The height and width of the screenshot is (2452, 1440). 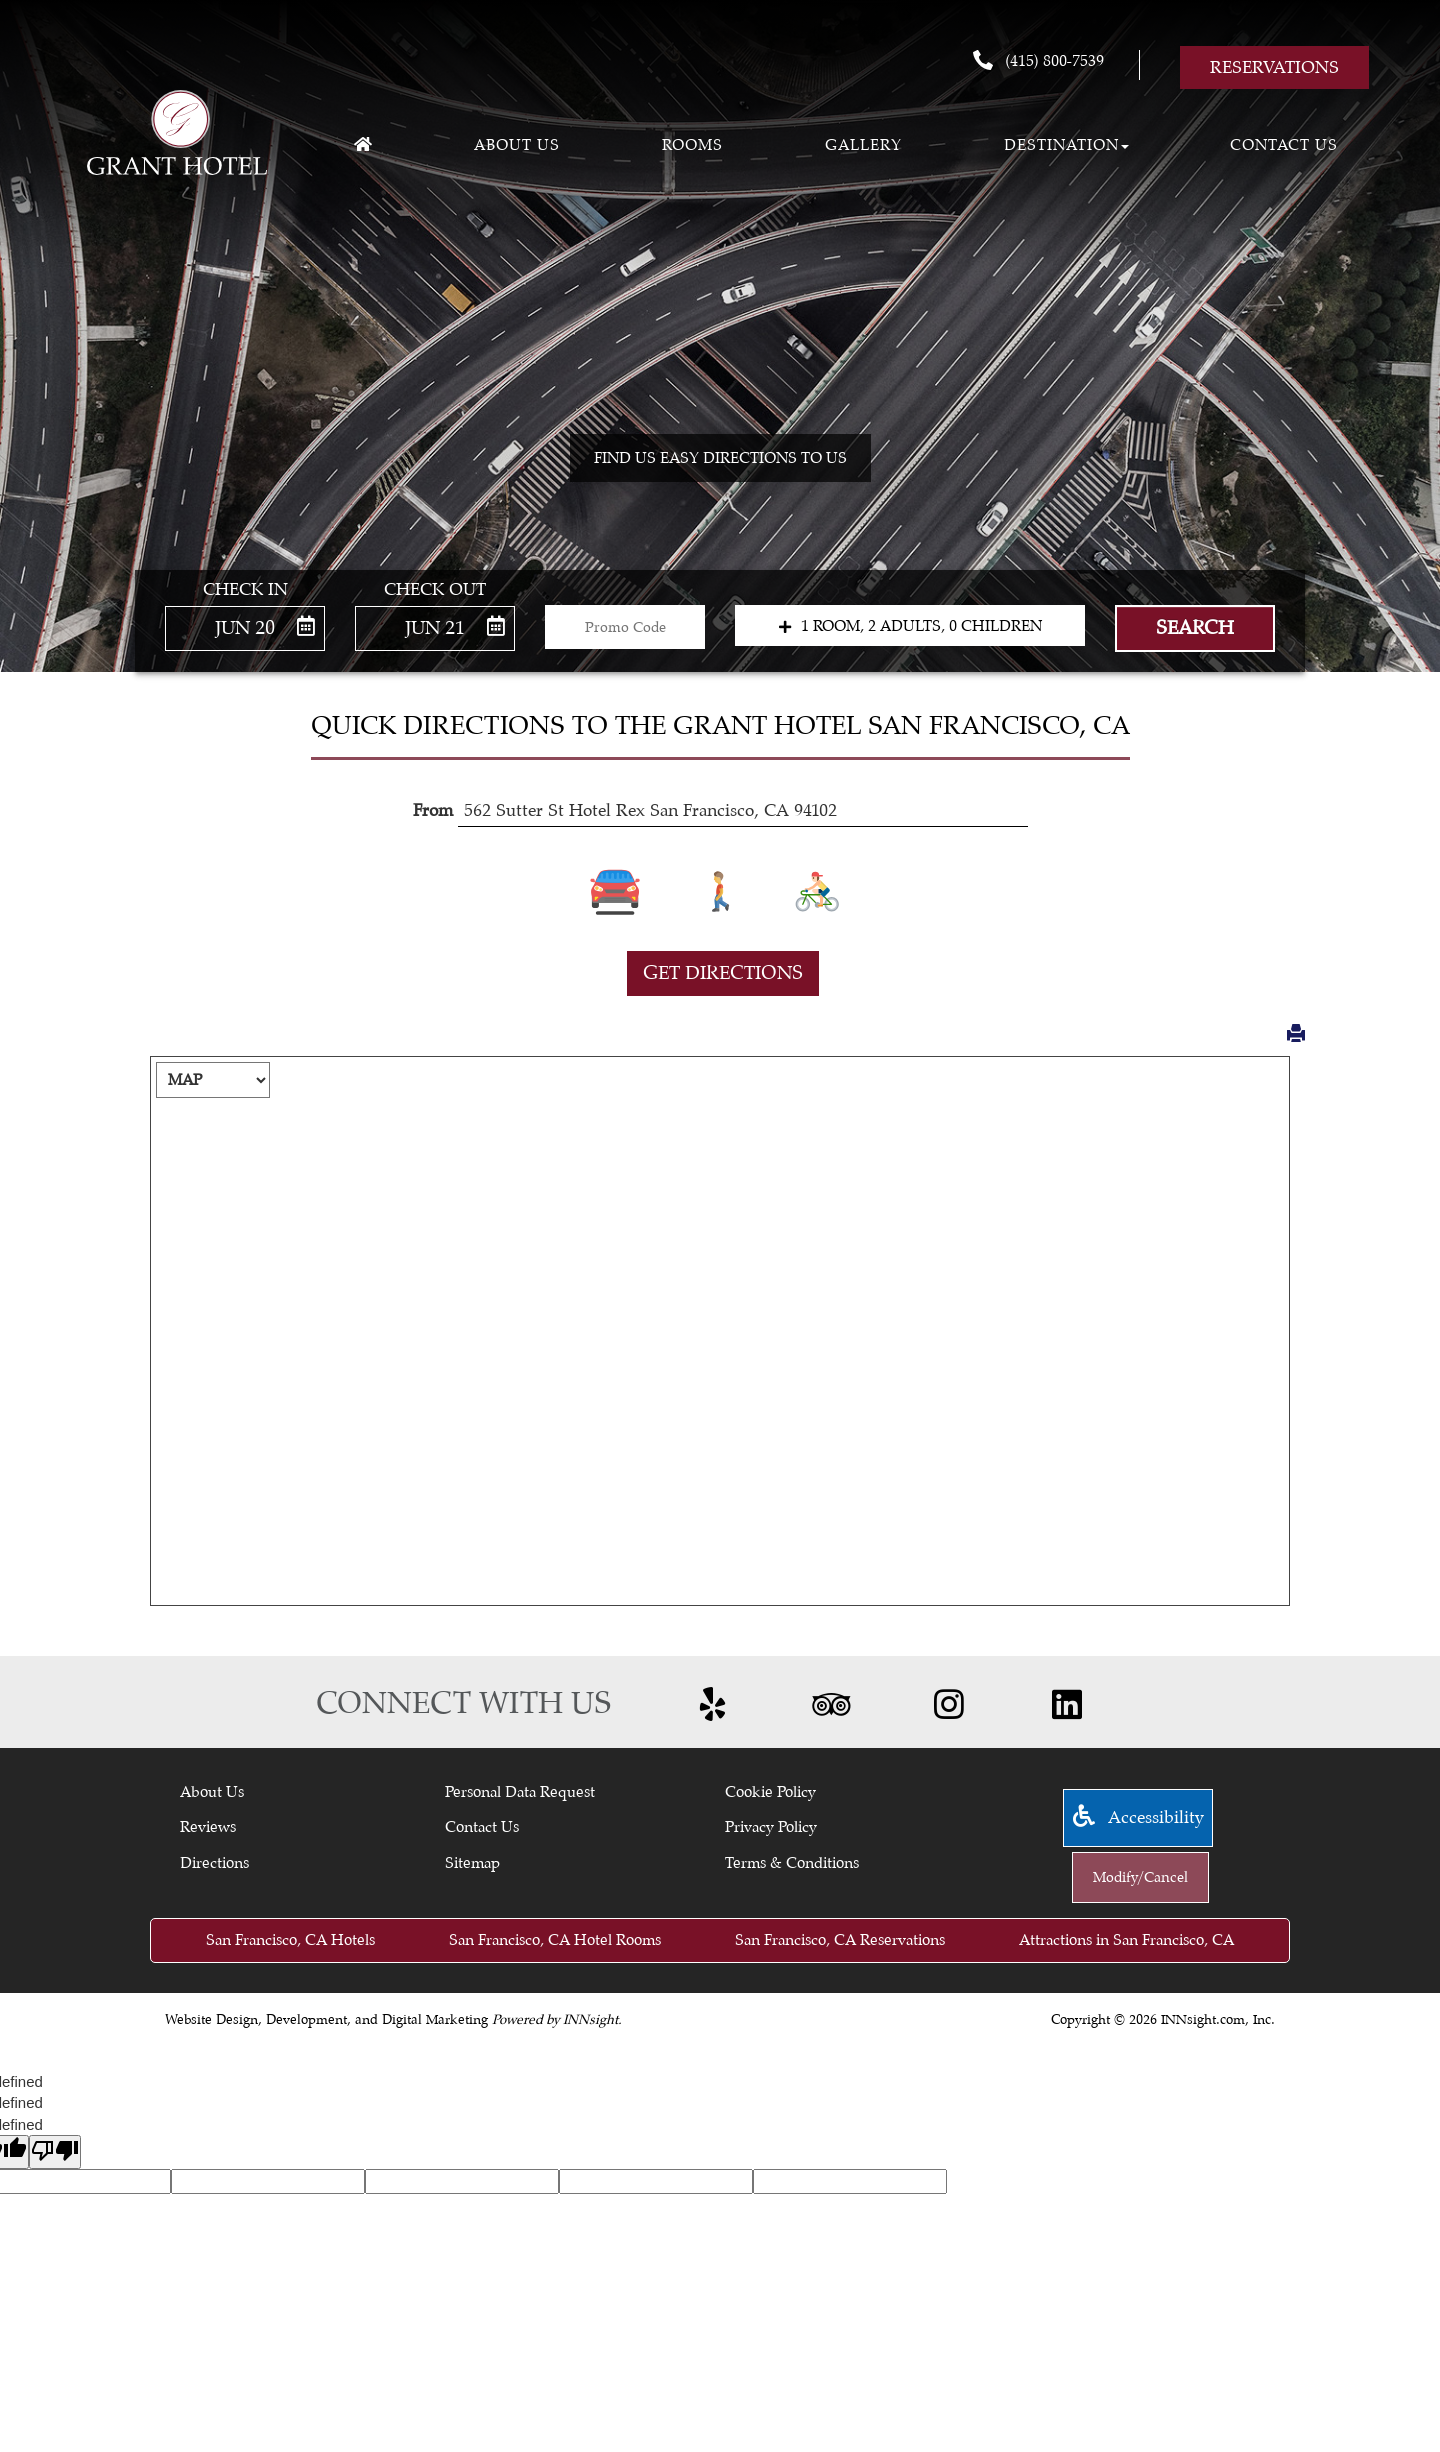 What do you see at coordinates (840, 1940) in the screenshot?
I see `San Francisco, CA Reservations` at bounding box center [840, 1940].